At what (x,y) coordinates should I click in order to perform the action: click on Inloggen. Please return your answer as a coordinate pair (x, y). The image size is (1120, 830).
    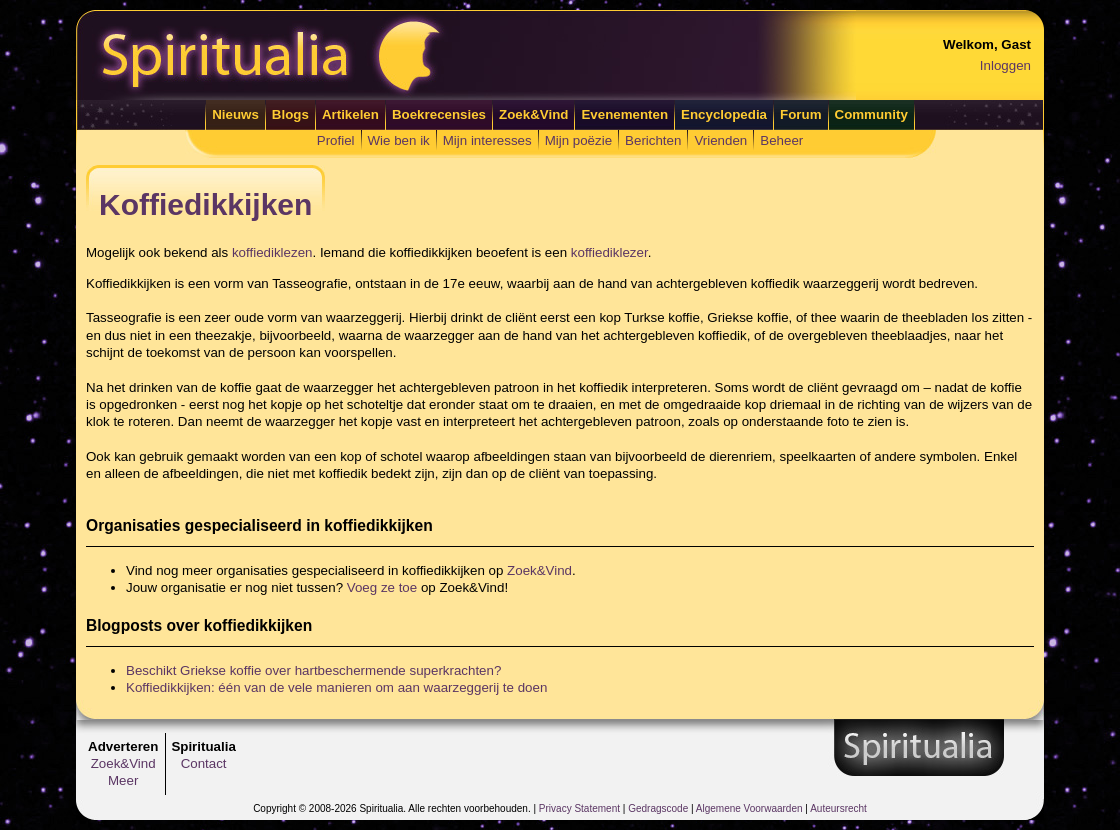
    Looking at the image, I should click on (1005, 65).